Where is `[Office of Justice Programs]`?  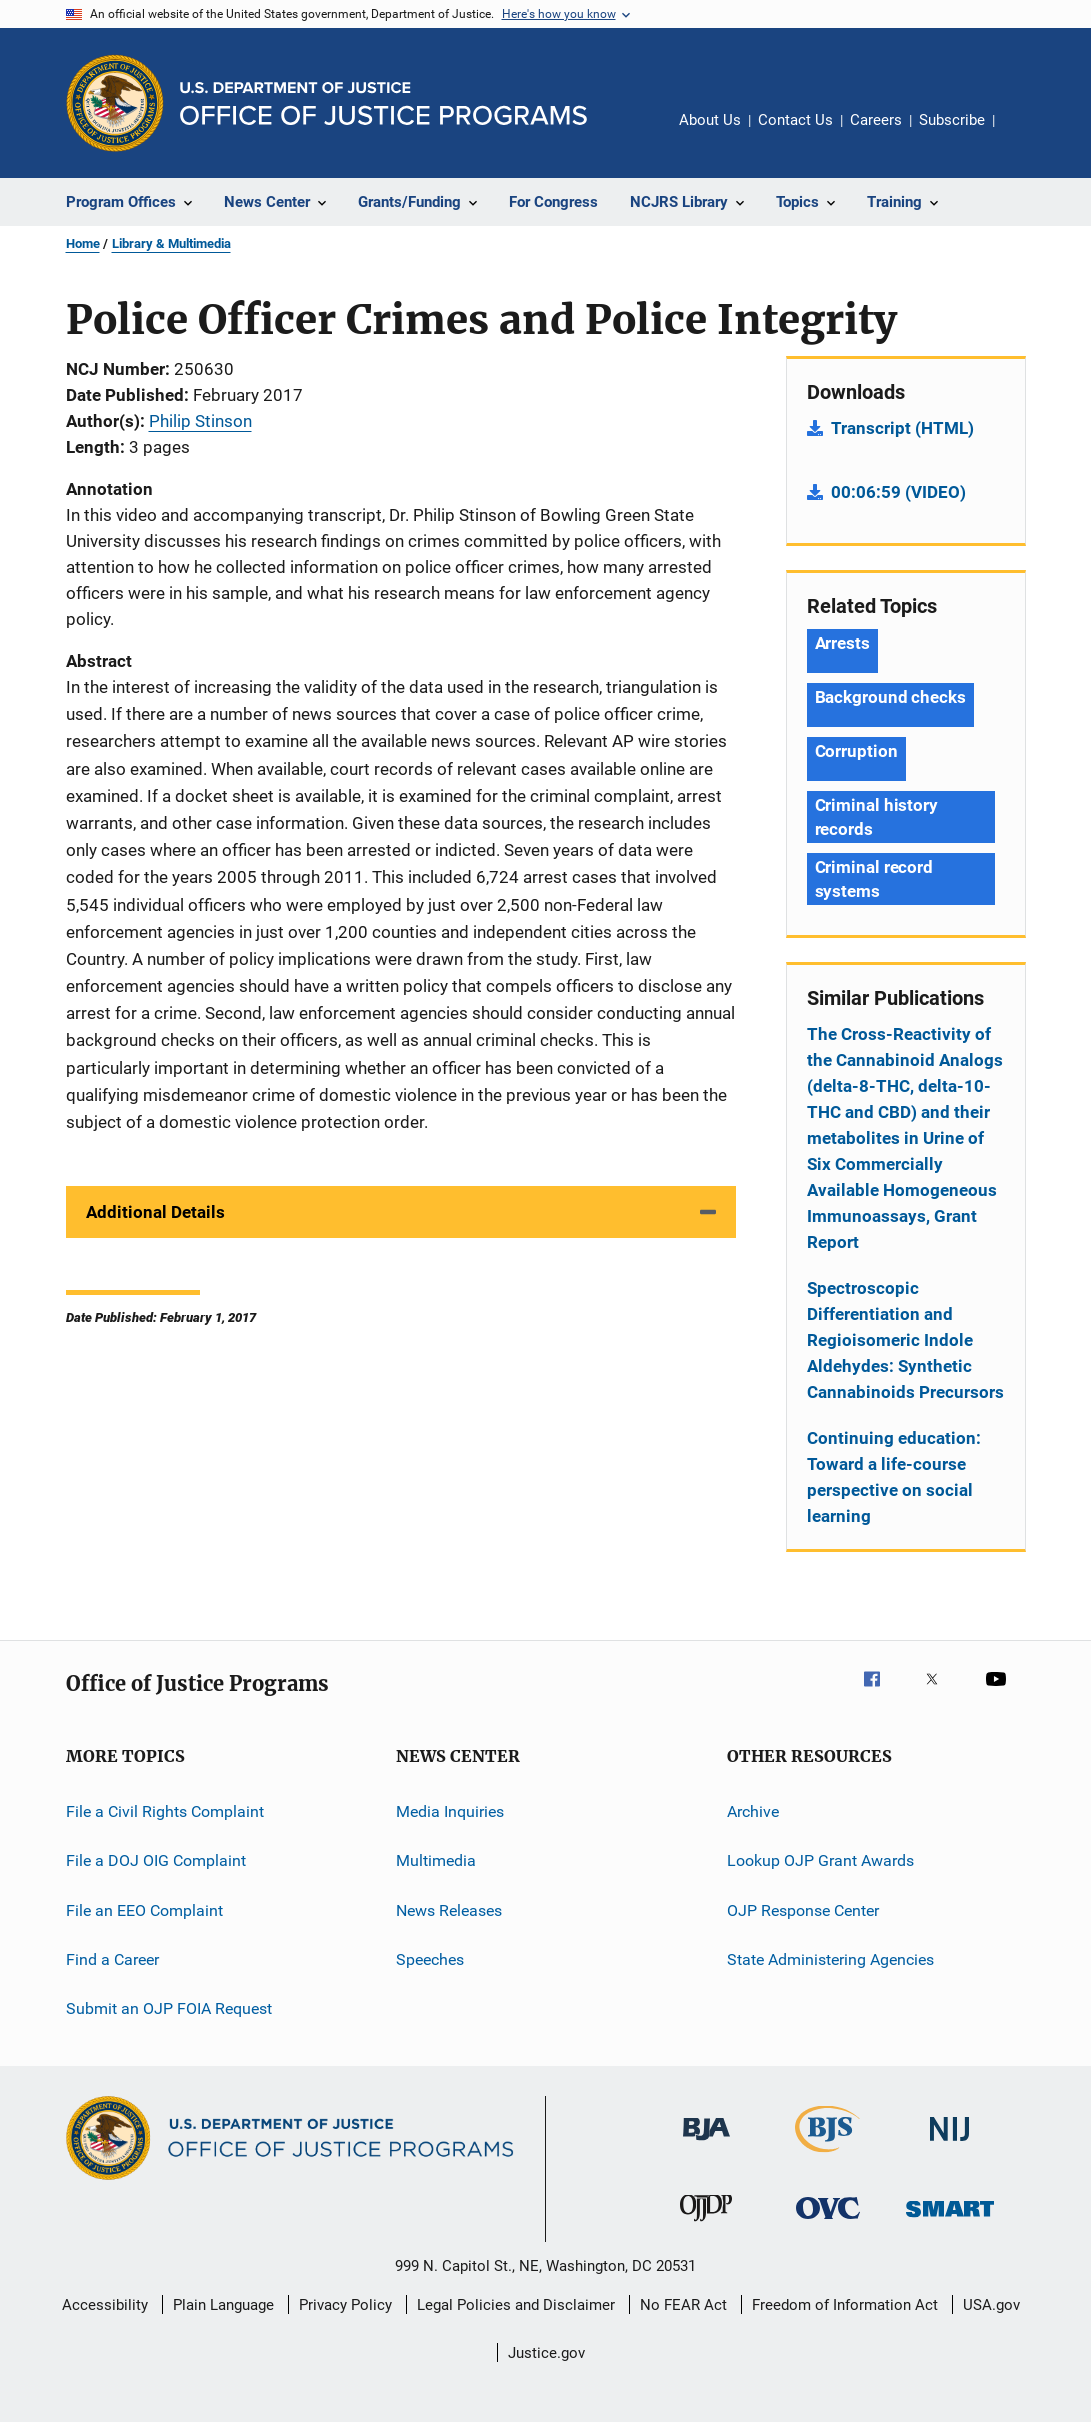 [Office of Justice Programs] is located at coordinates (115, 103).